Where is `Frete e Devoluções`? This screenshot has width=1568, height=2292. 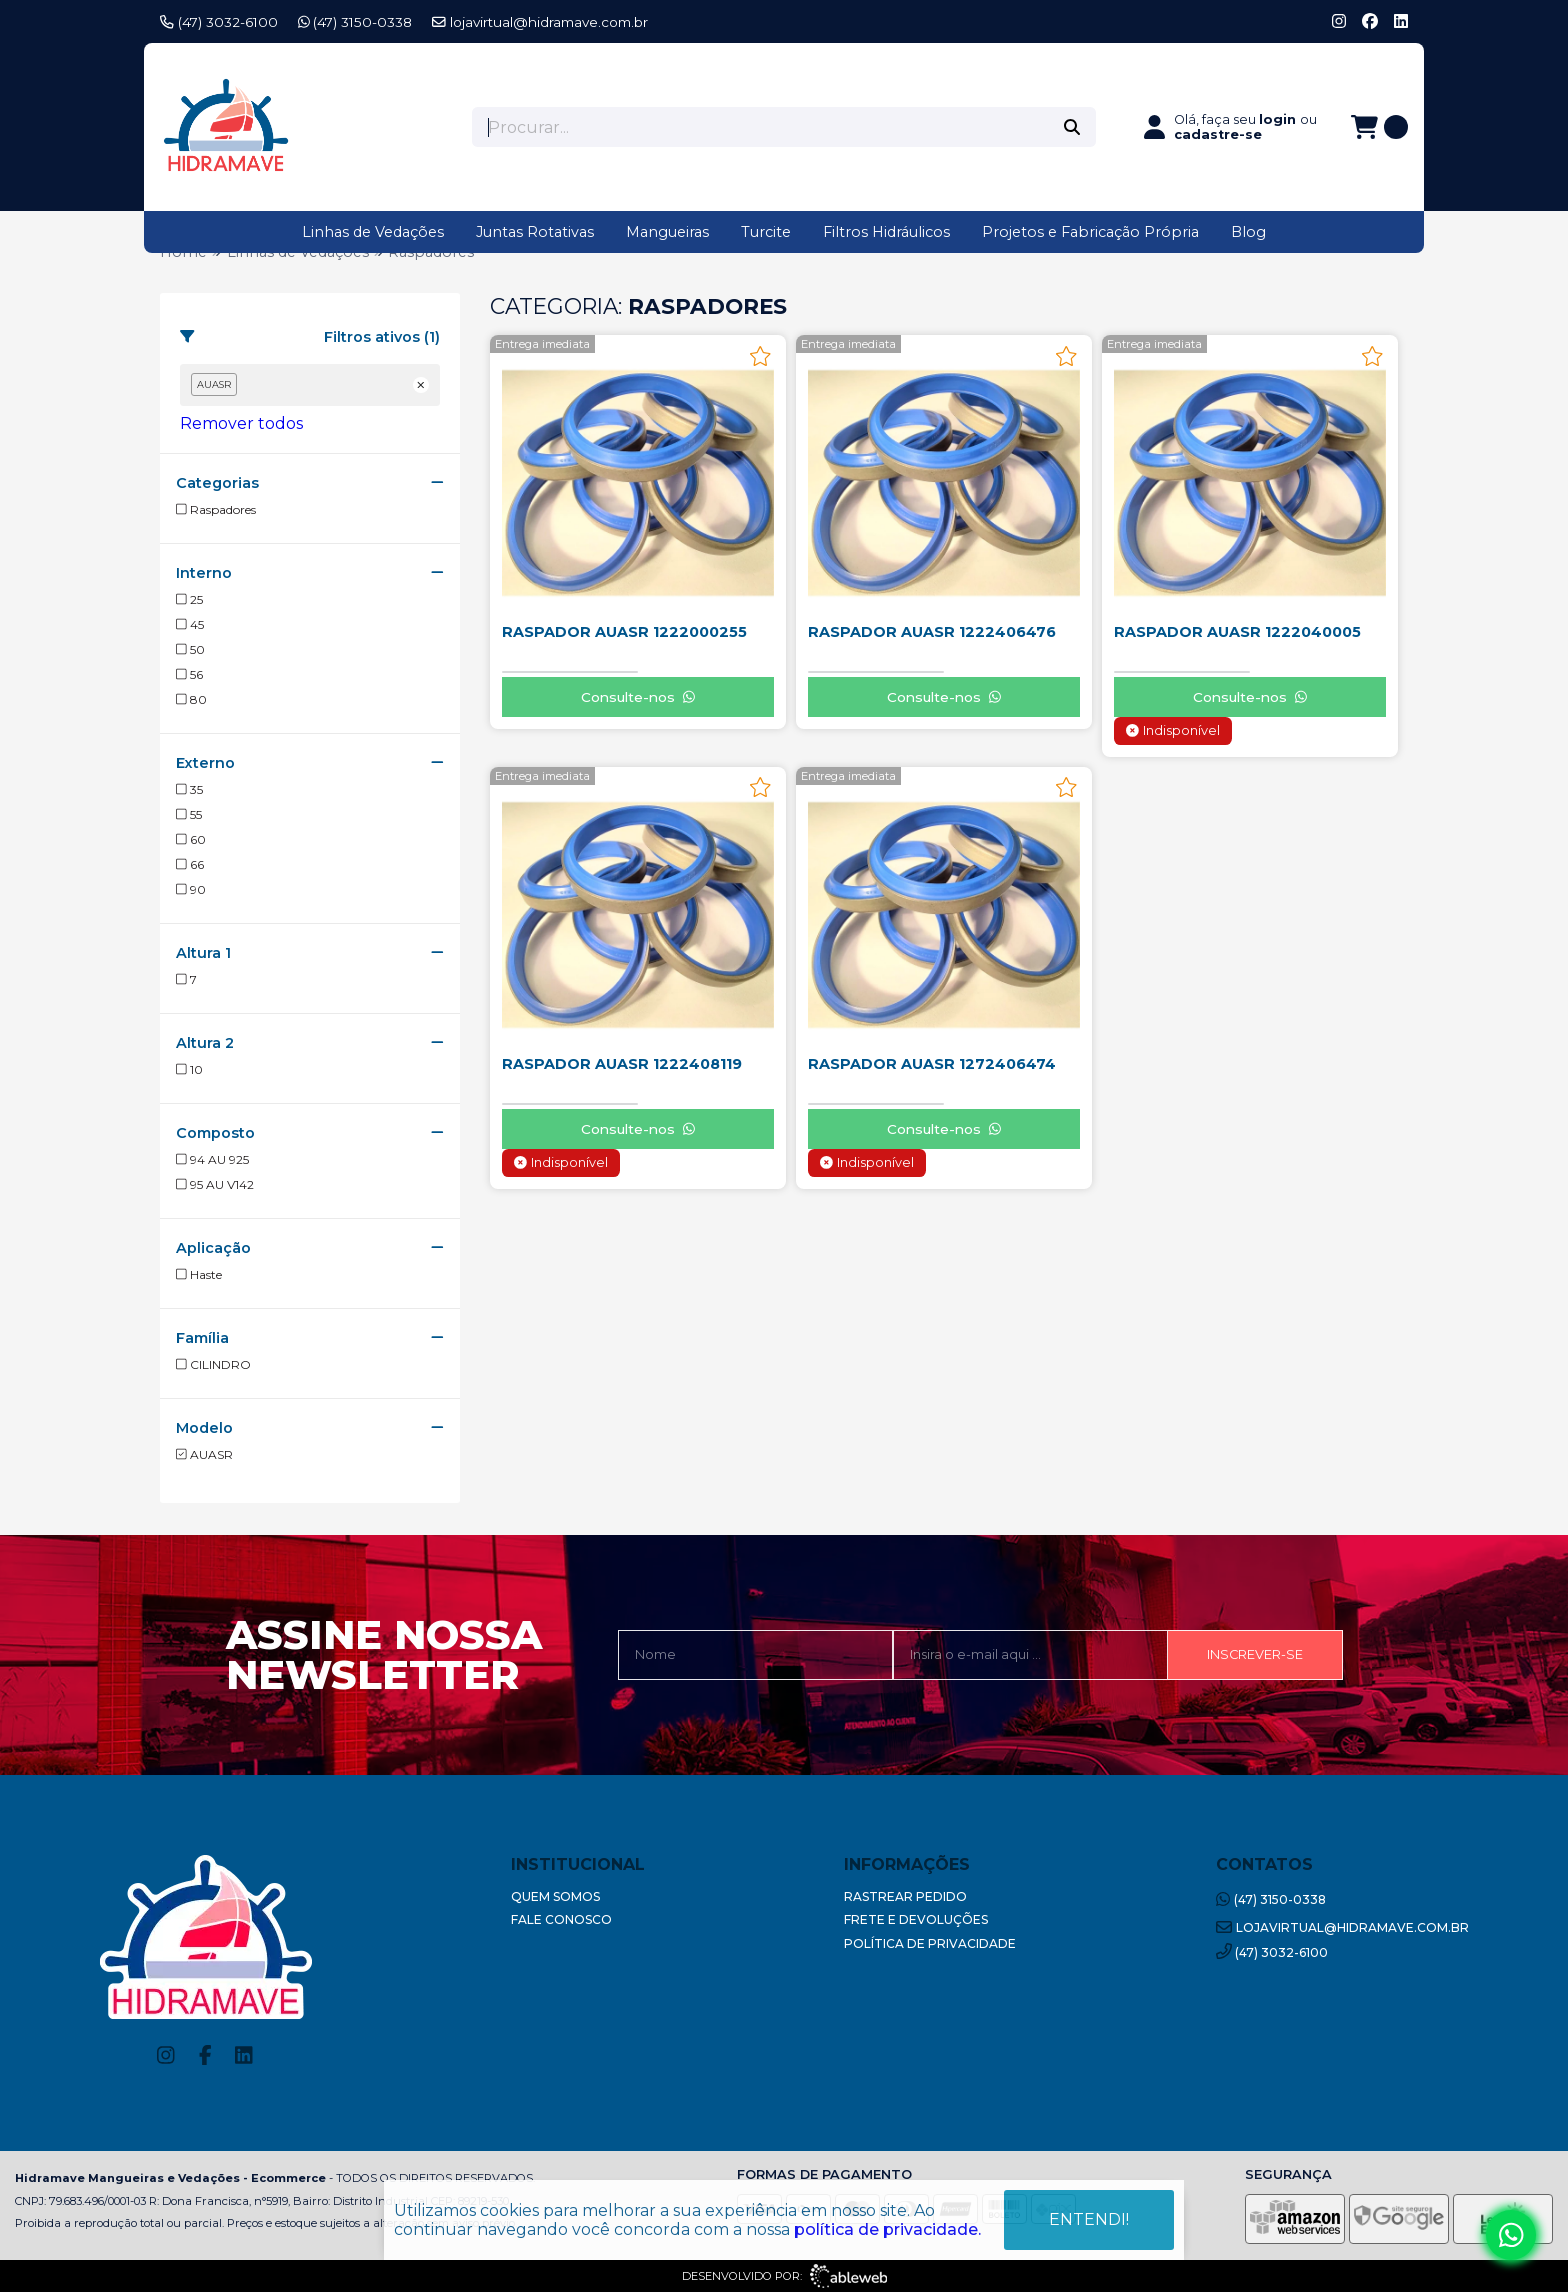
Frete e Devoluções is located at coordinates (916, 1919).